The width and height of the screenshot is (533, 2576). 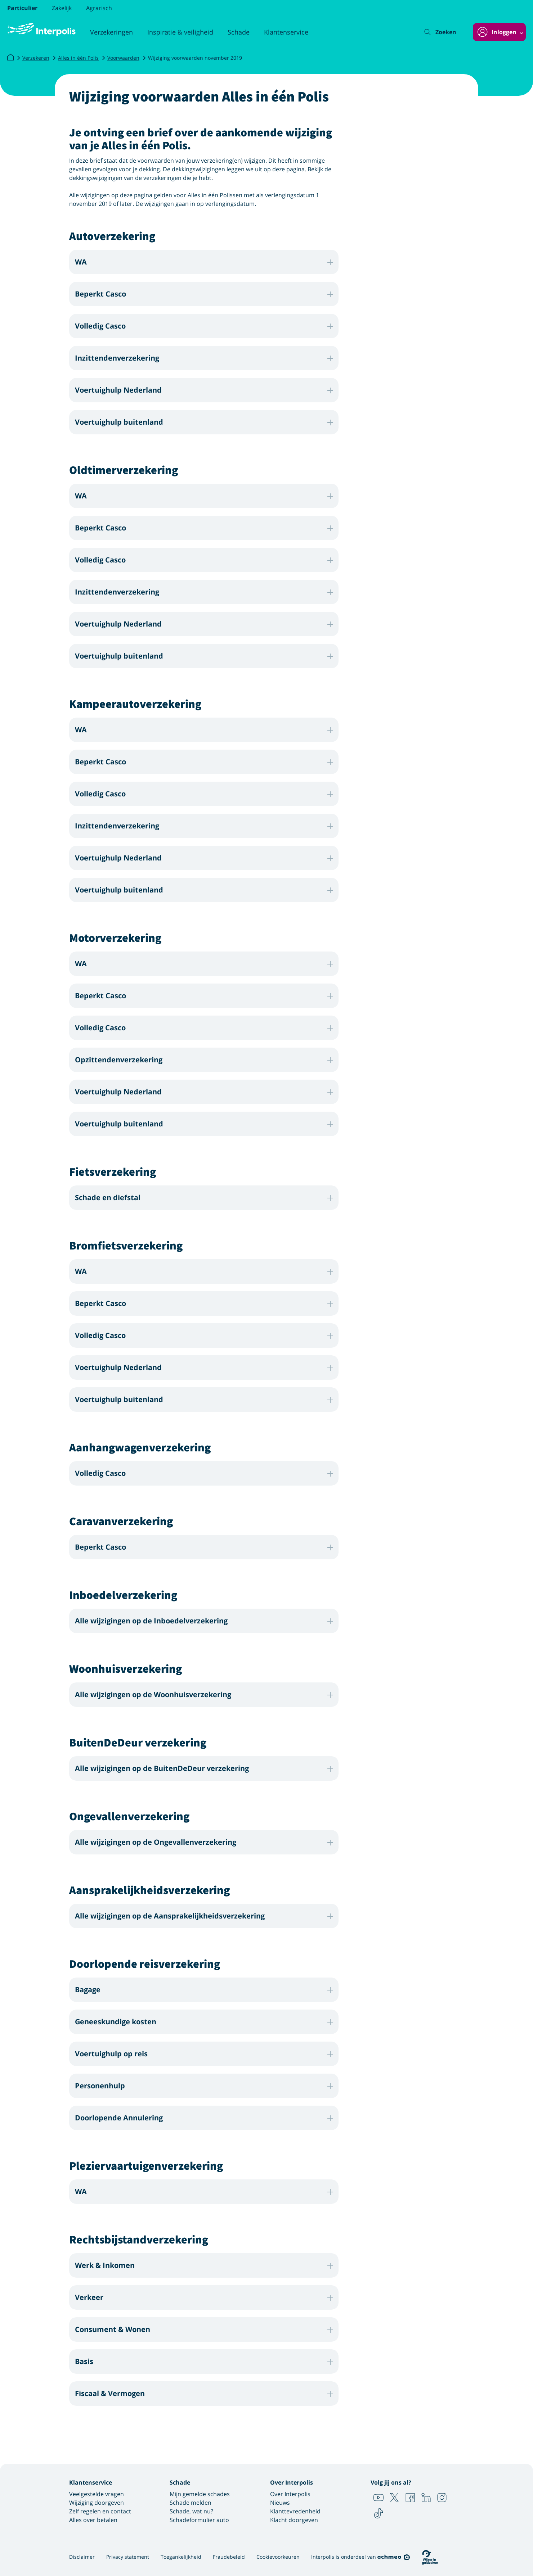 I want to click on Disclaimer, so click(x=82, y=2556).